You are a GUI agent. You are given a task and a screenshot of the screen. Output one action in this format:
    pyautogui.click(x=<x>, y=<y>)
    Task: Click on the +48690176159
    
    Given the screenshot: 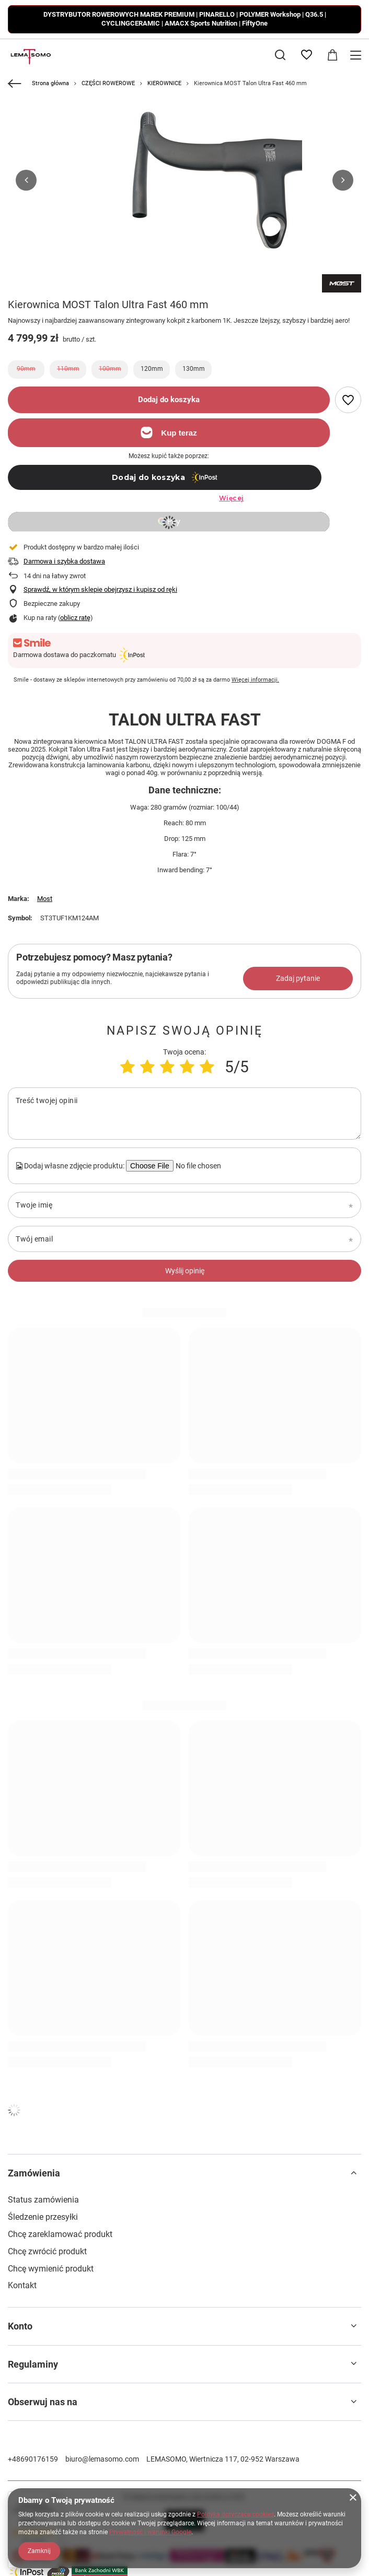 What is the action you would take?
    pyautogui.click(x=33, y=2459)
    